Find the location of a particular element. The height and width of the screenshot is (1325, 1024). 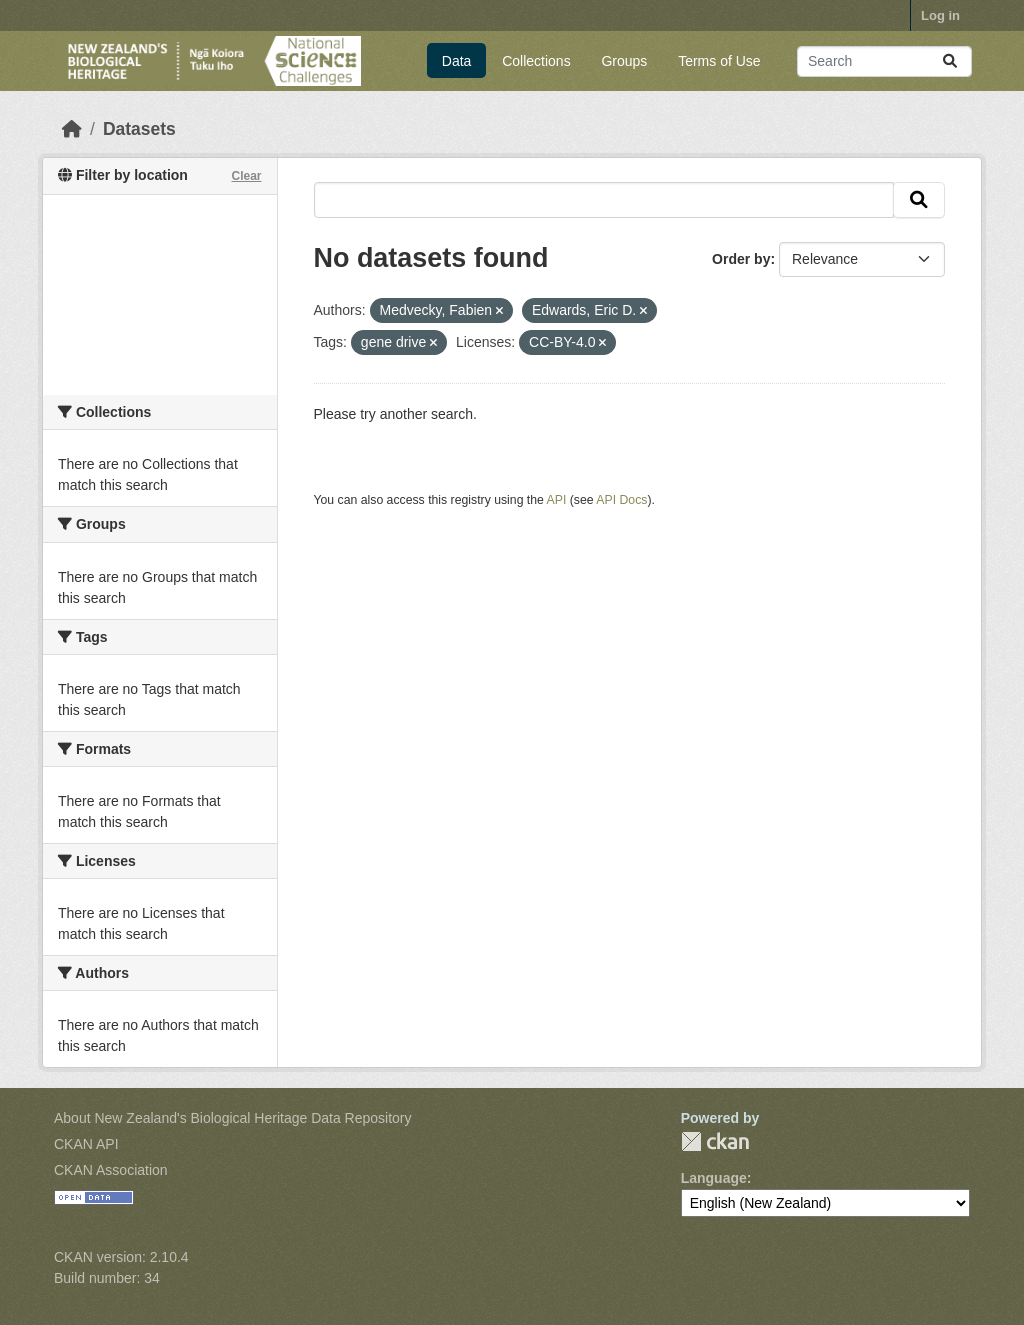

CKAN API is located at coordinates (86, 1144).